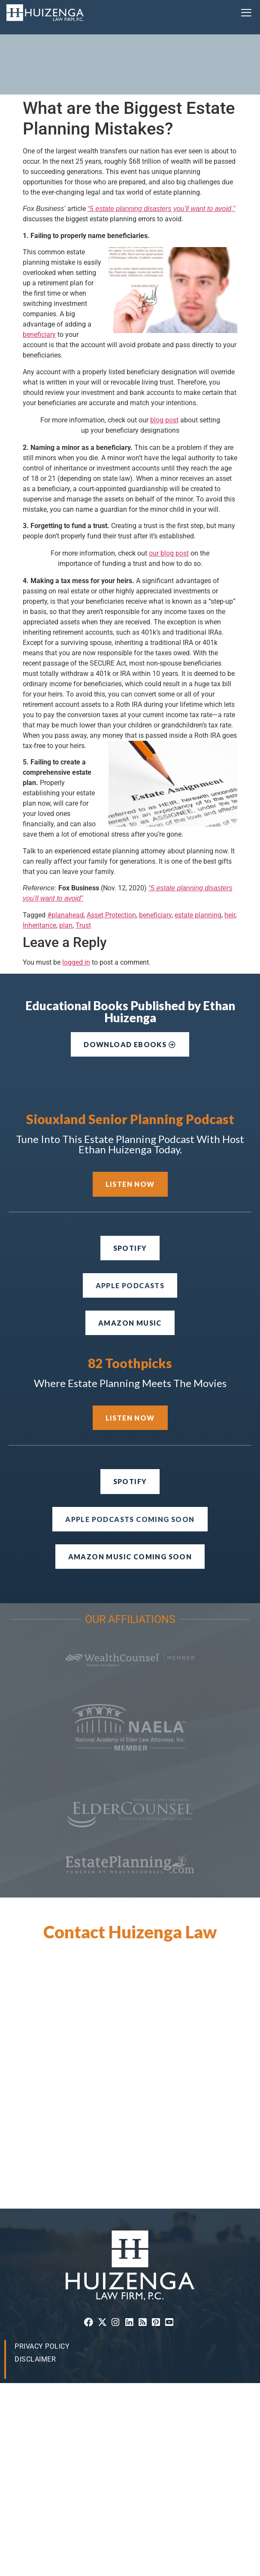 This screenshot has height=2576, width=260. Describe the element at coordinates (229, 855) in the screenshot. I see `heir` at that location.